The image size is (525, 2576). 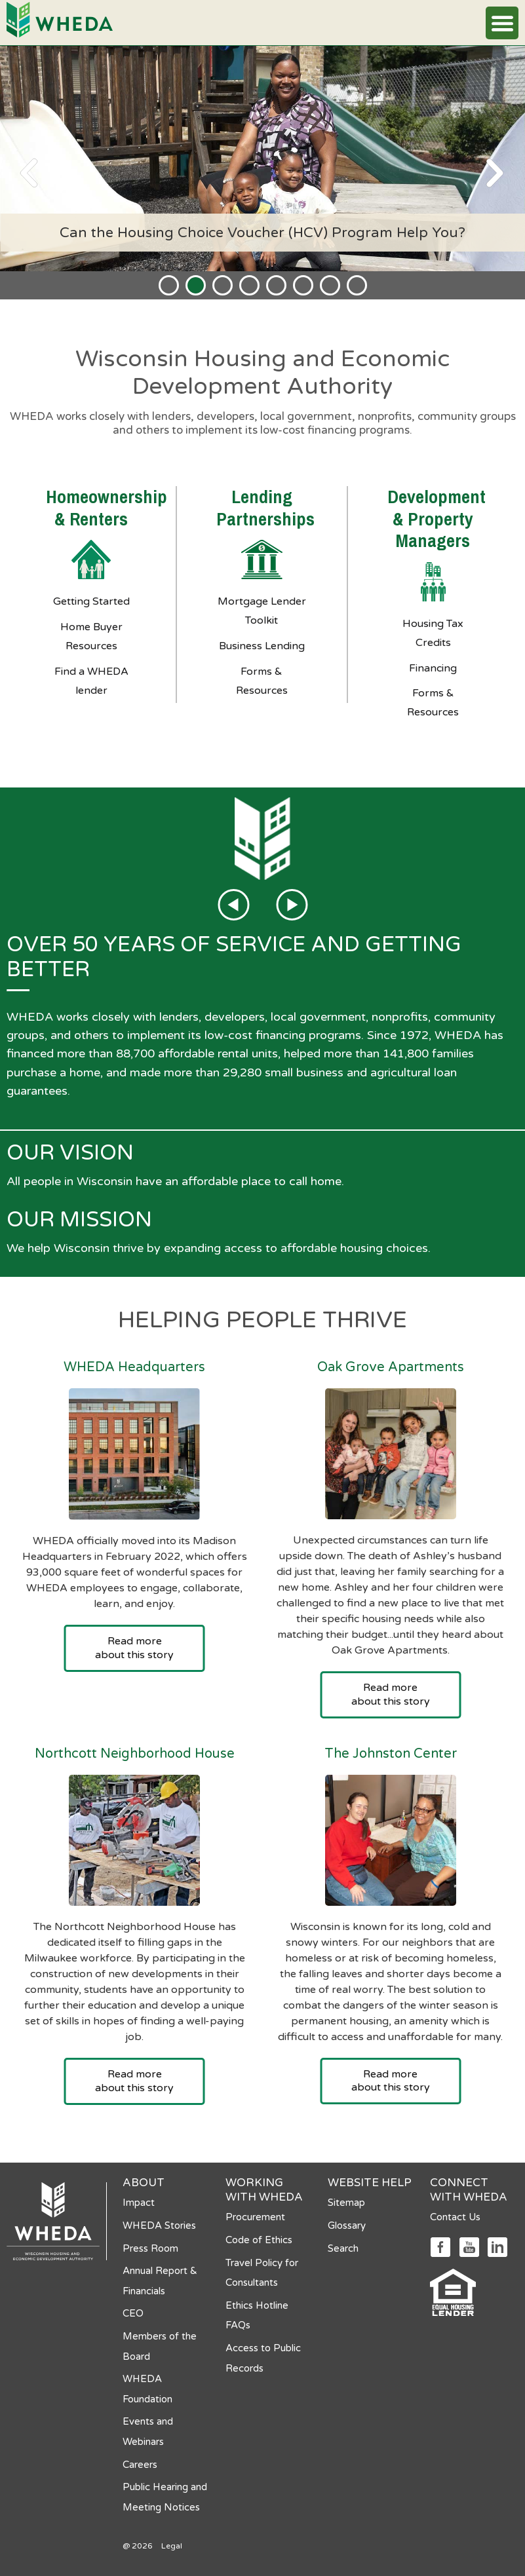 What do you see at coordinates (139, 2202) in the screenshot?
I see `Impact` at bounding box center [139, 2202].